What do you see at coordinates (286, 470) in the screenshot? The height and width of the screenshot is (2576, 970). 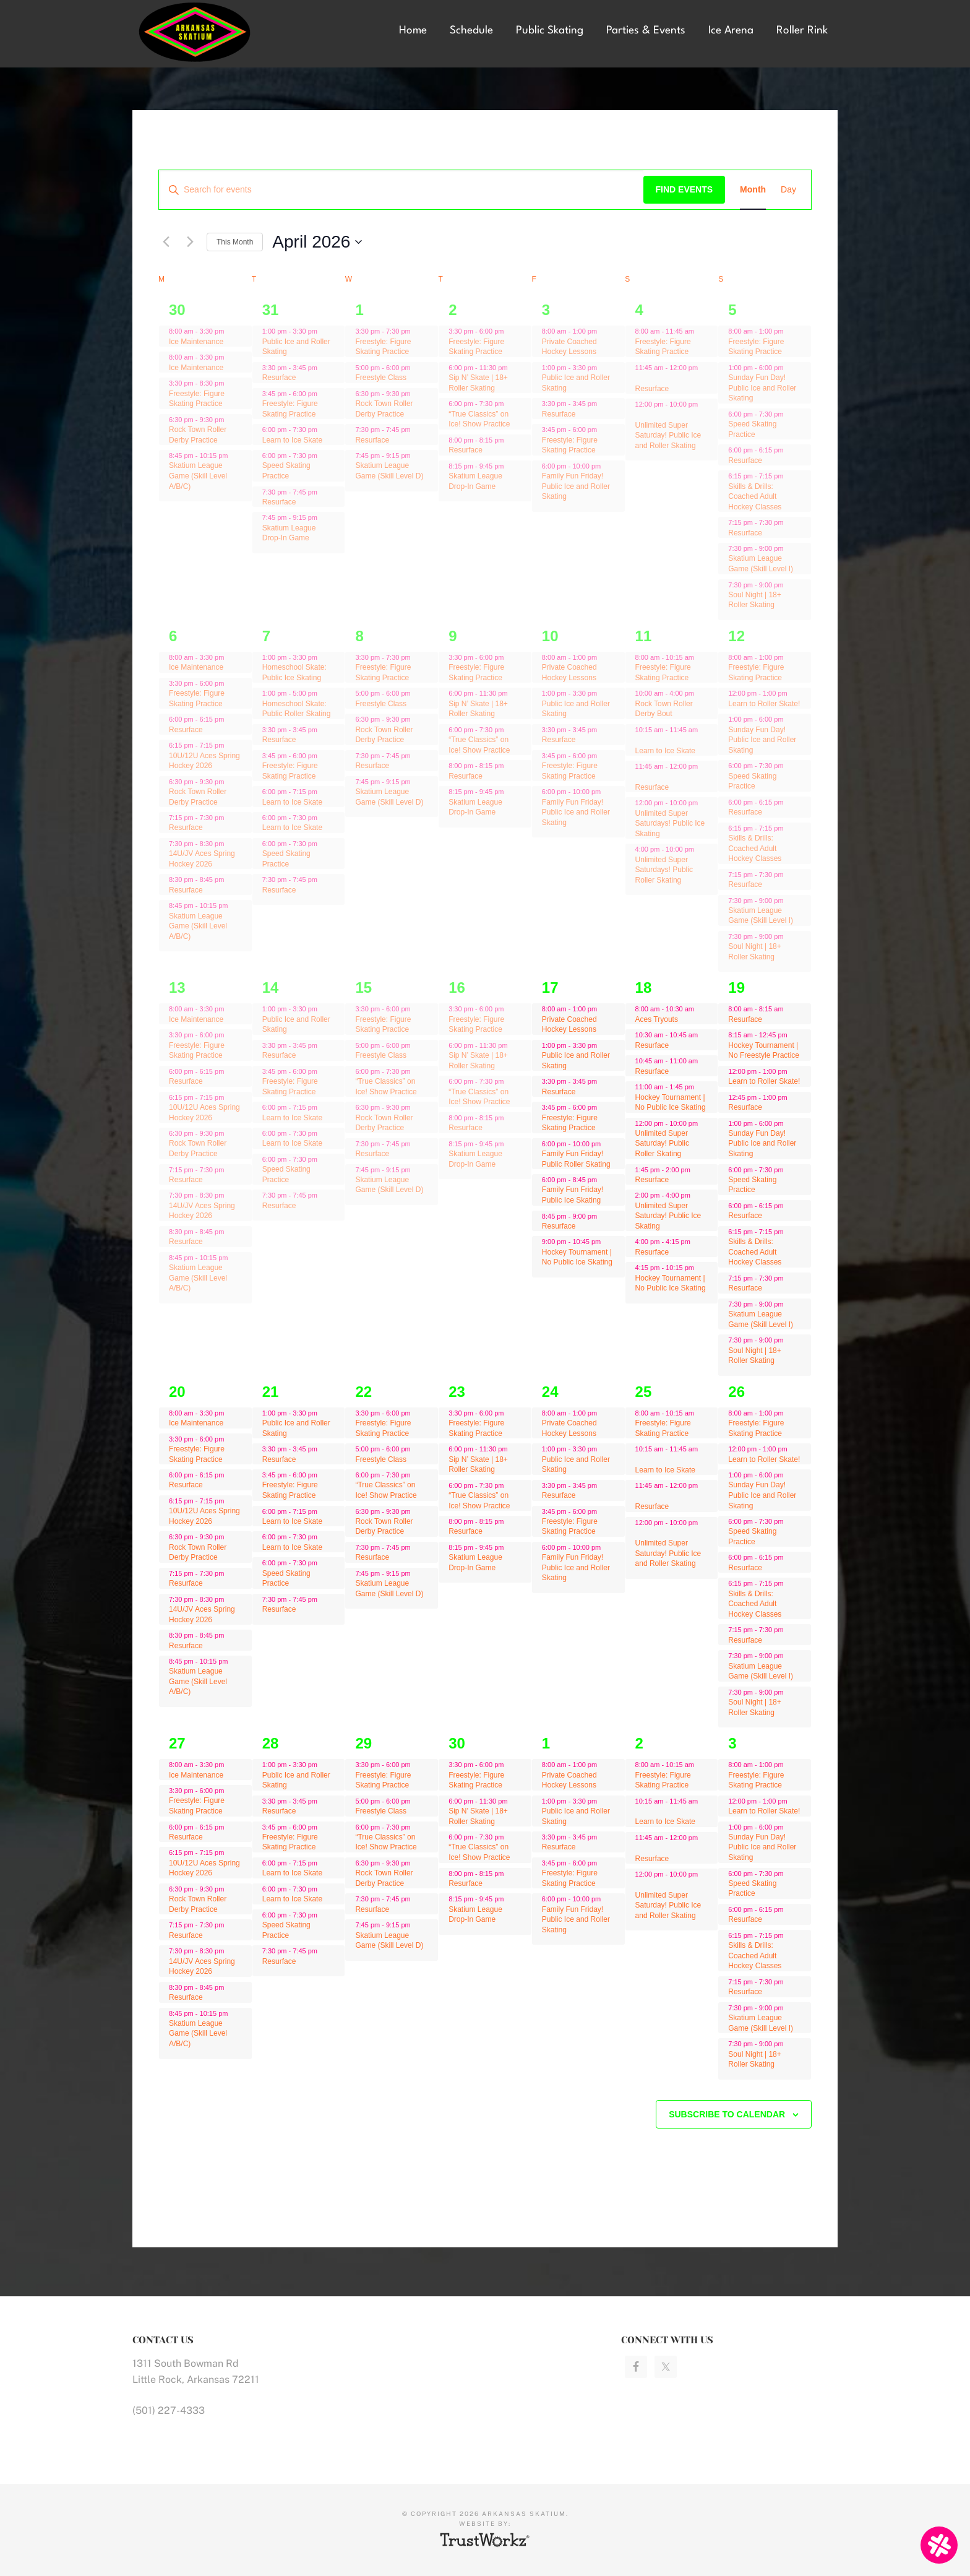 I see `Speed Skating Practice` at bounding box center [286, 470].